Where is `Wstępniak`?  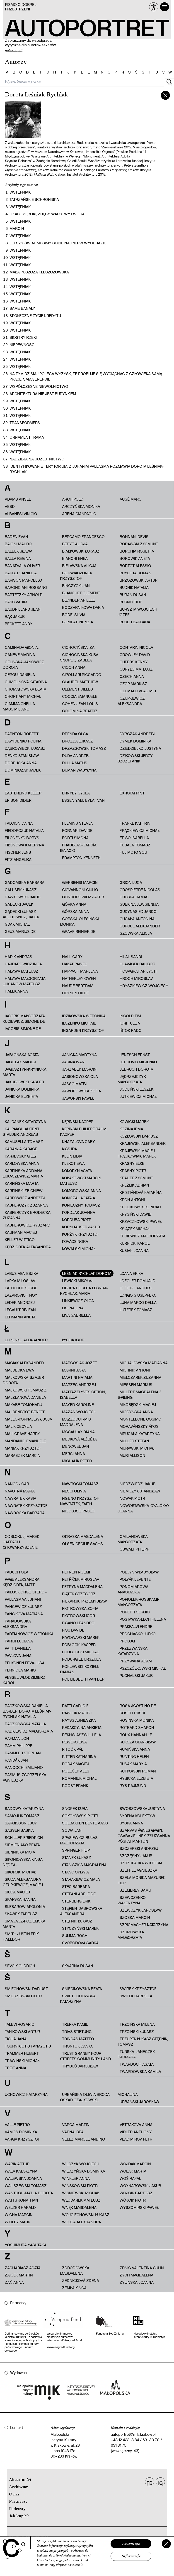
Wstępniak is located at coordinates (20, 192).